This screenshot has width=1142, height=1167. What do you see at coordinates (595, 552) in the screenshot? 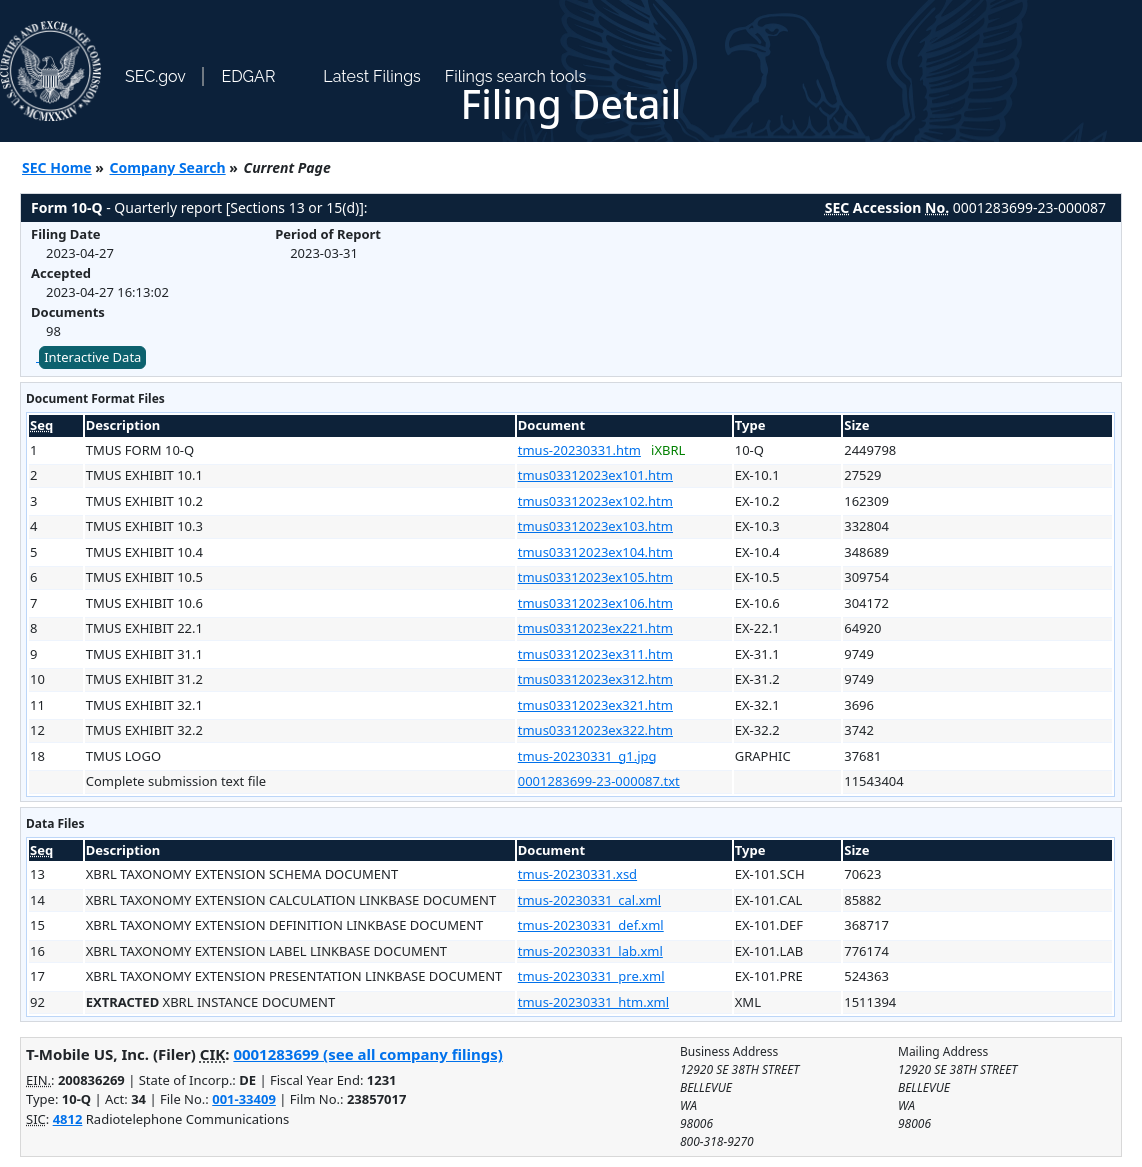
I see `tmus03312023ex104.htm` at bounding box center [595, 552].